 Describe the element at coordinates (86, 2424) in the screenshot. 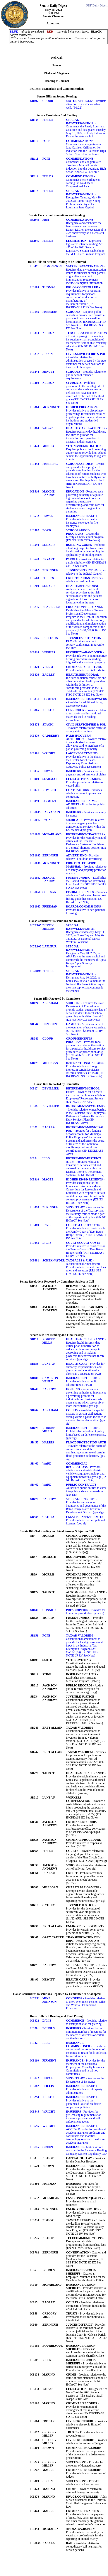

I see `- Provides relative to electronic filing of documents` at that location.